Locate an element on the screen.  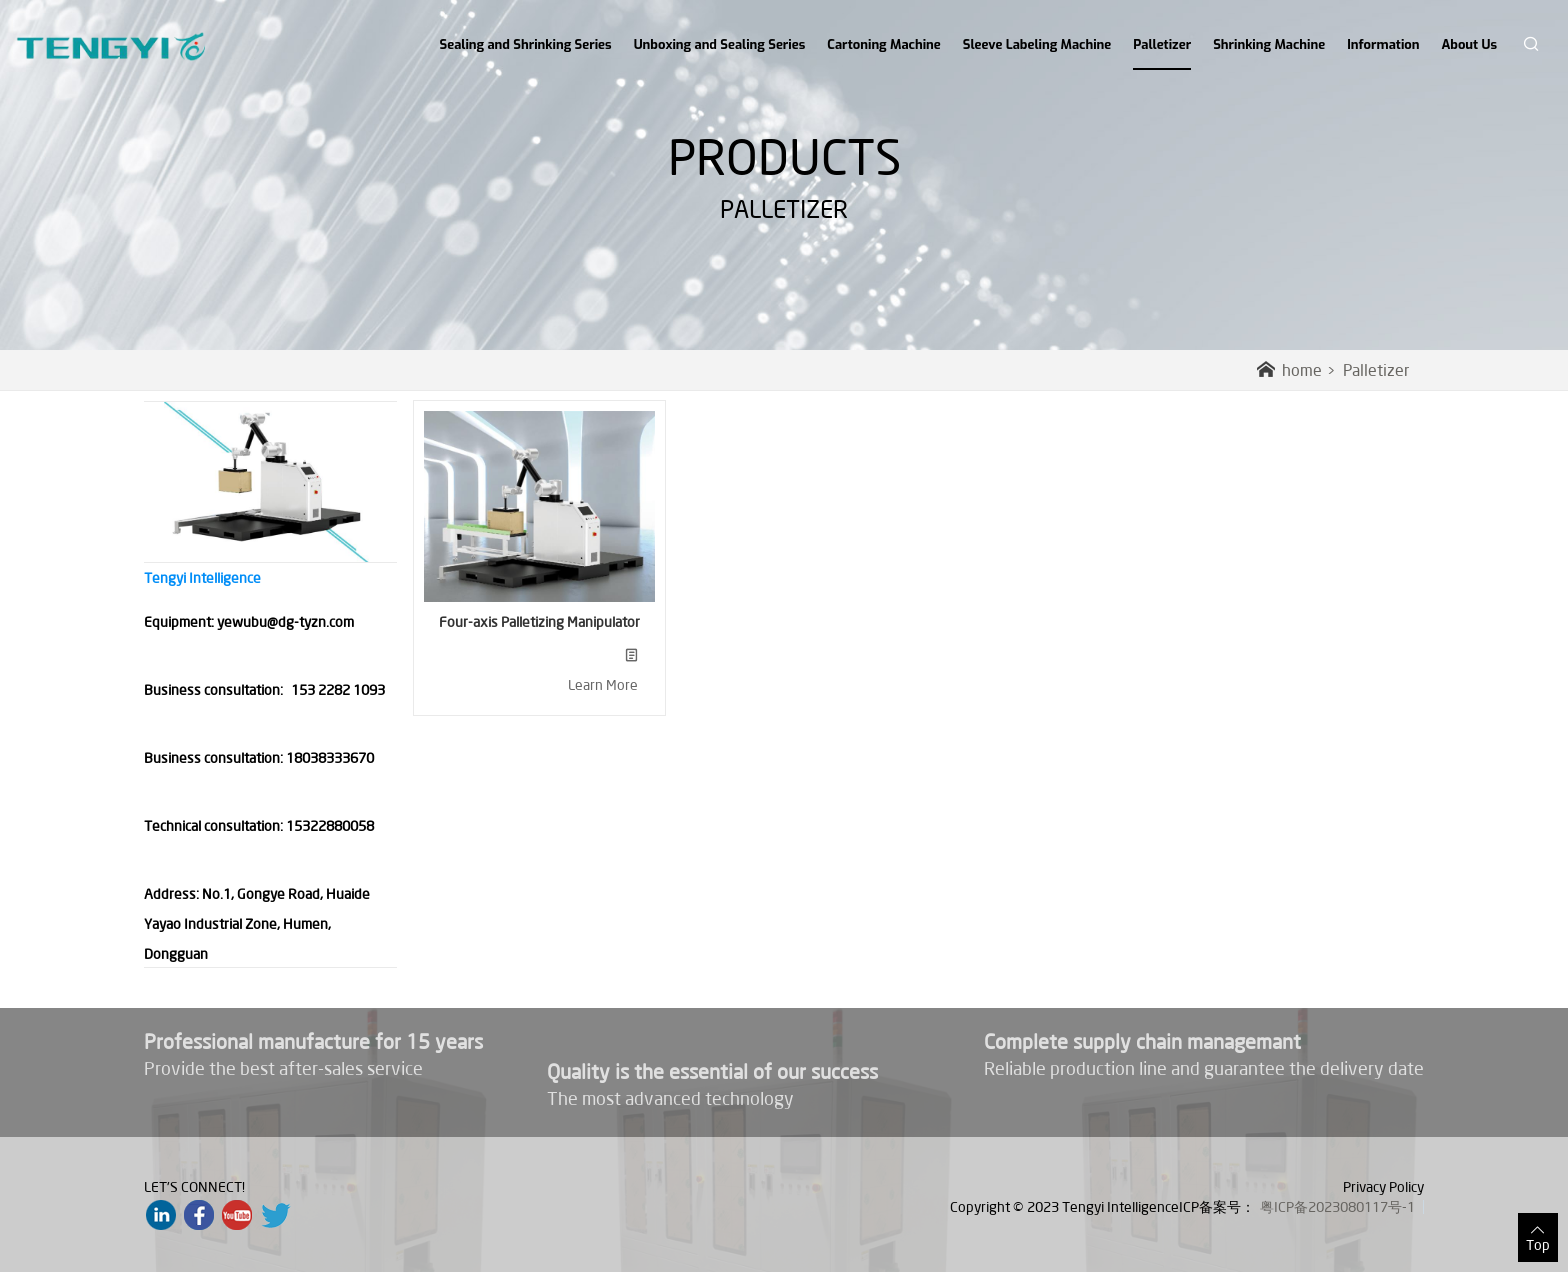
Information is located at coordinates (1383, 44).